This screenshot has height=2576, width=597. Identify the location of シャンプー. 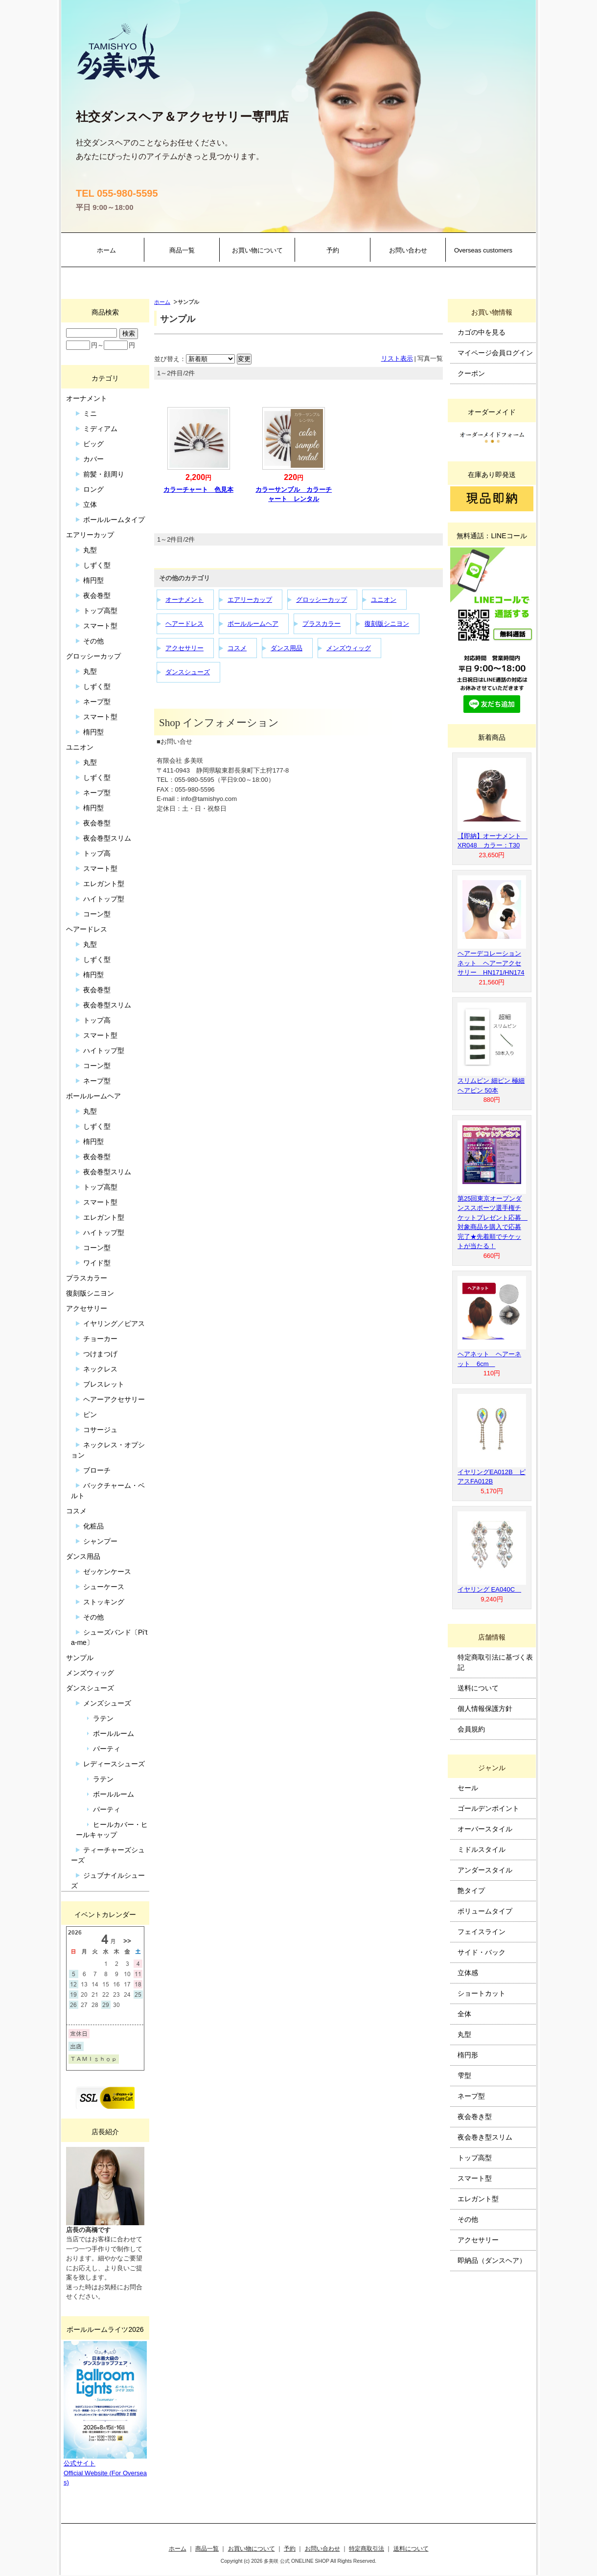
(100, 1541).